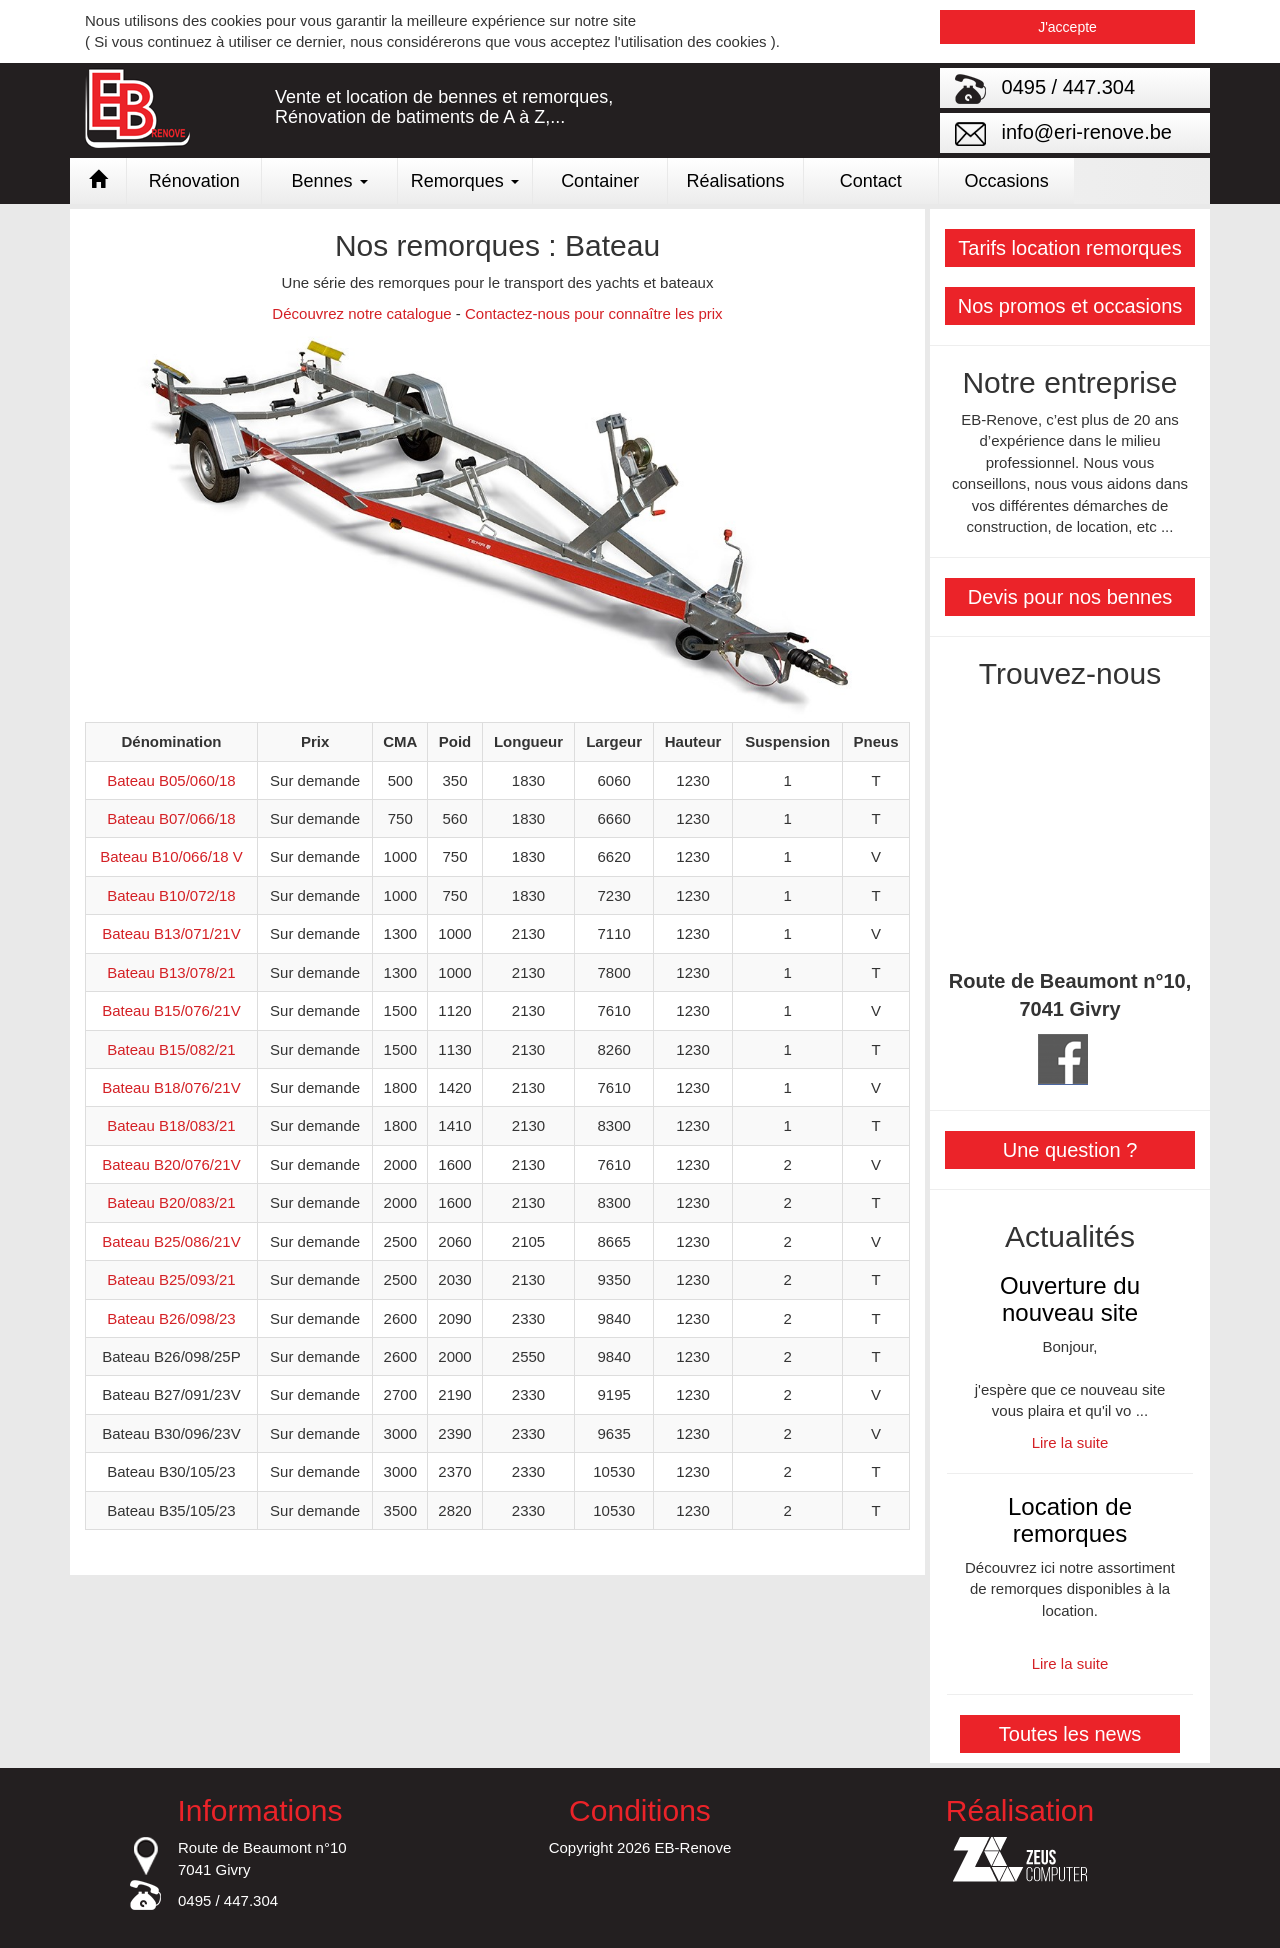  What do you see at coordinates (1070, 1734) in the screenshot?
I see `Toutes les news` at bounding box center [1070, 1734].